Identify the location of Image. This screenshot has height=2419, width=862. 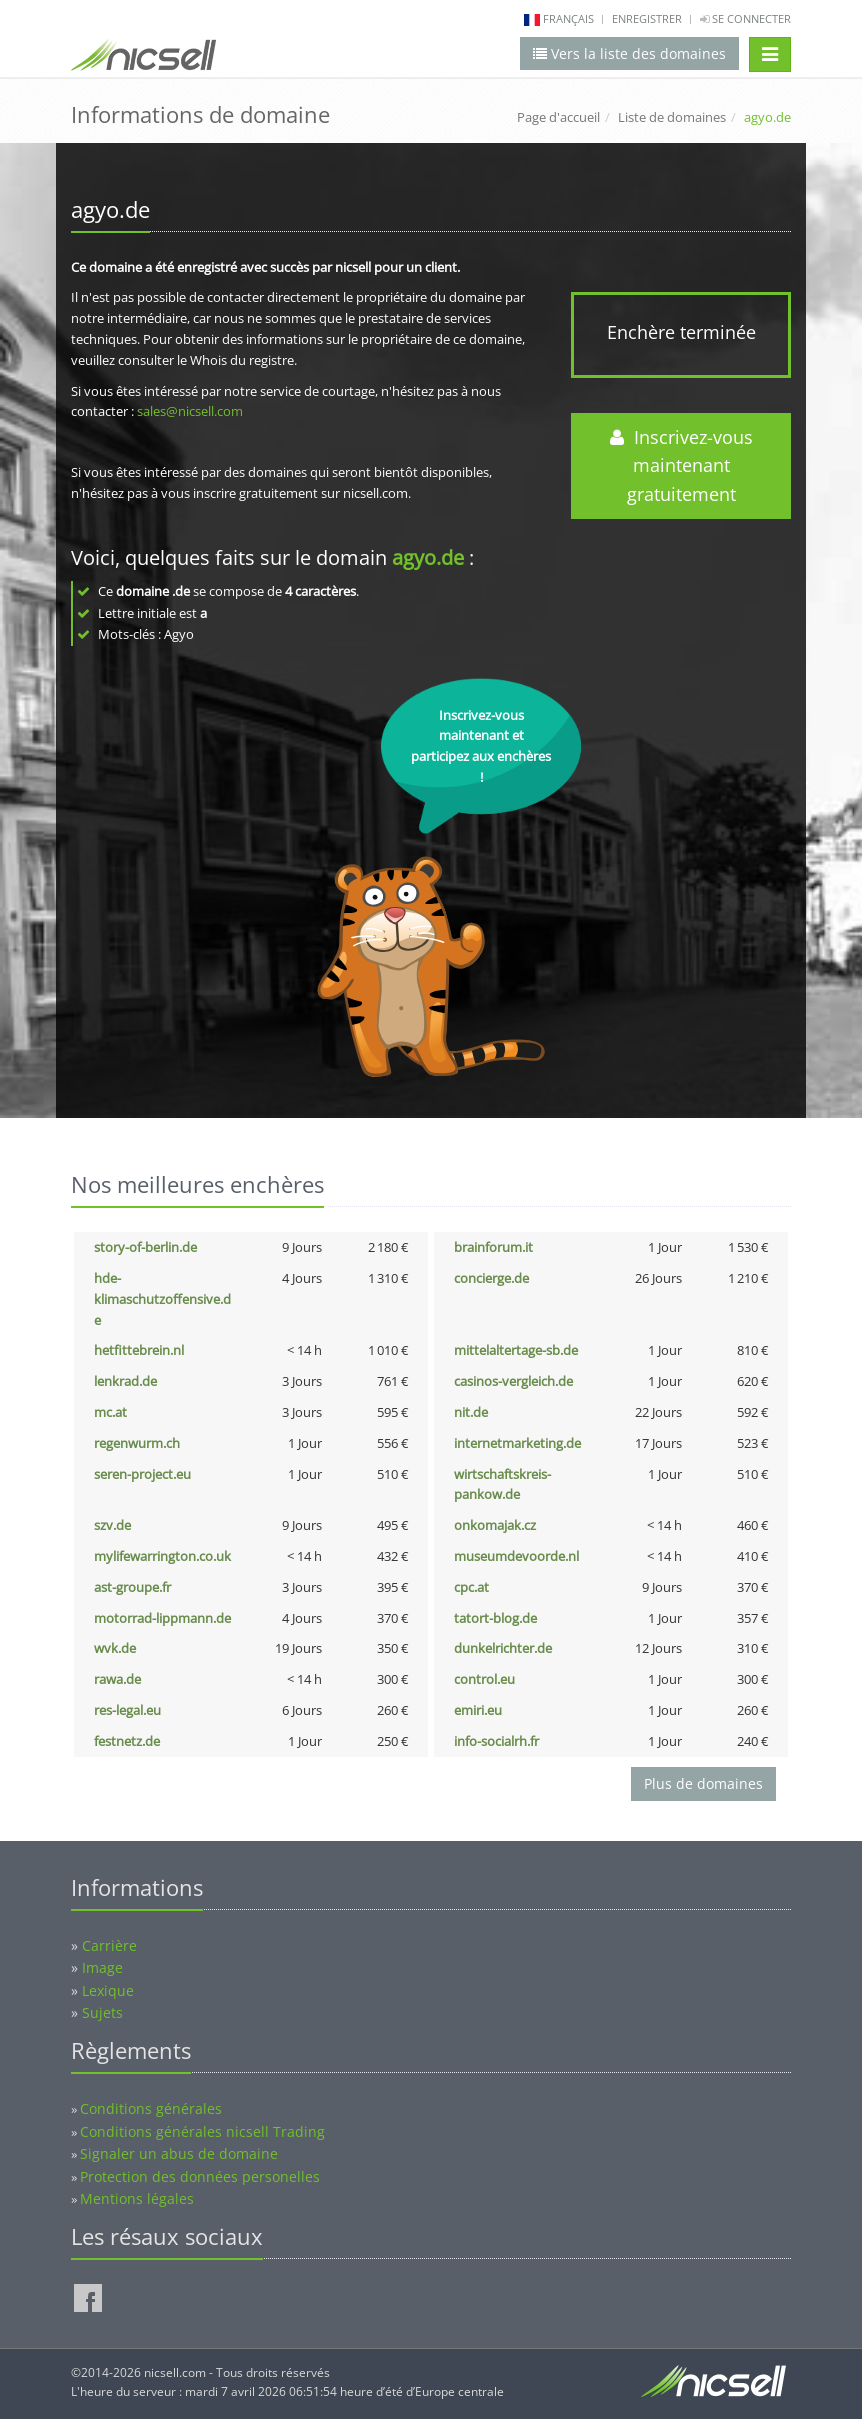
(102, 1967).